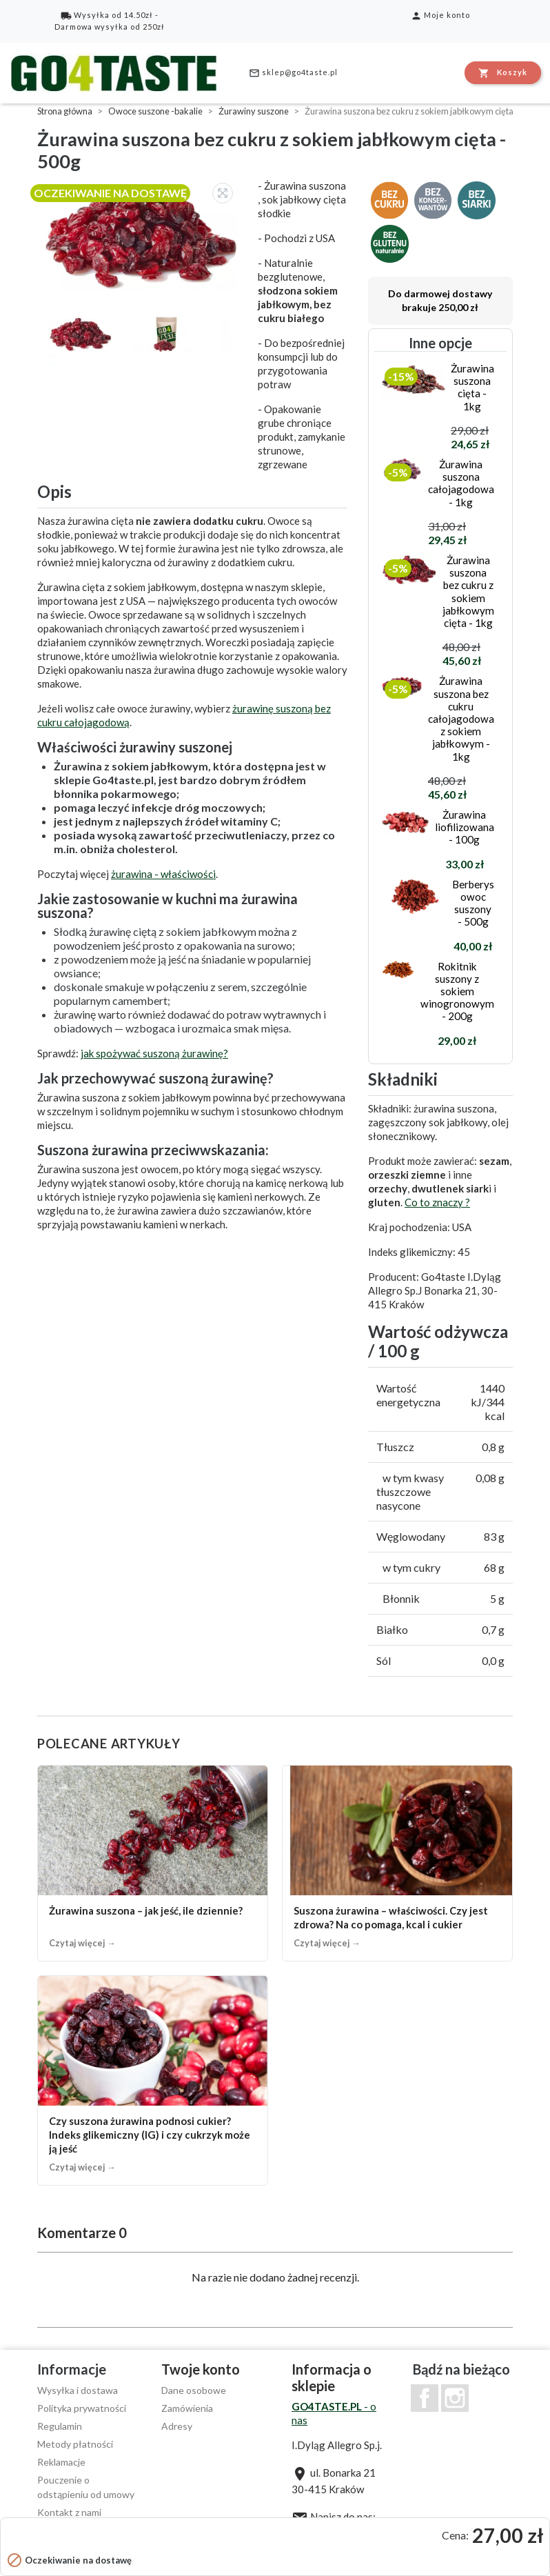  I want to click on Reklamacje, so click(61, 2462).